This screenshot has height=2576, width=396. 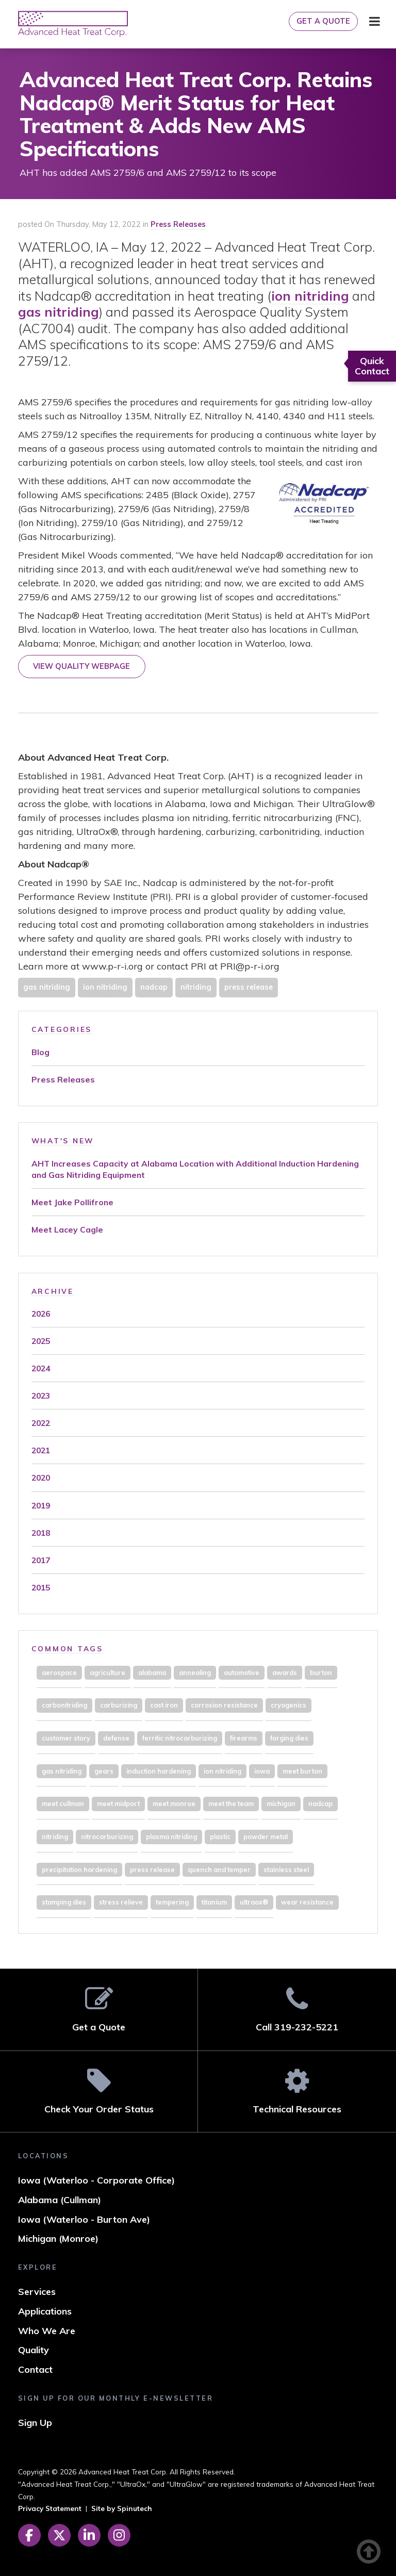 What do you see at coordinates (103, 1771) in the screenshot?
I see `gears` at bounding box center [103, 1771].